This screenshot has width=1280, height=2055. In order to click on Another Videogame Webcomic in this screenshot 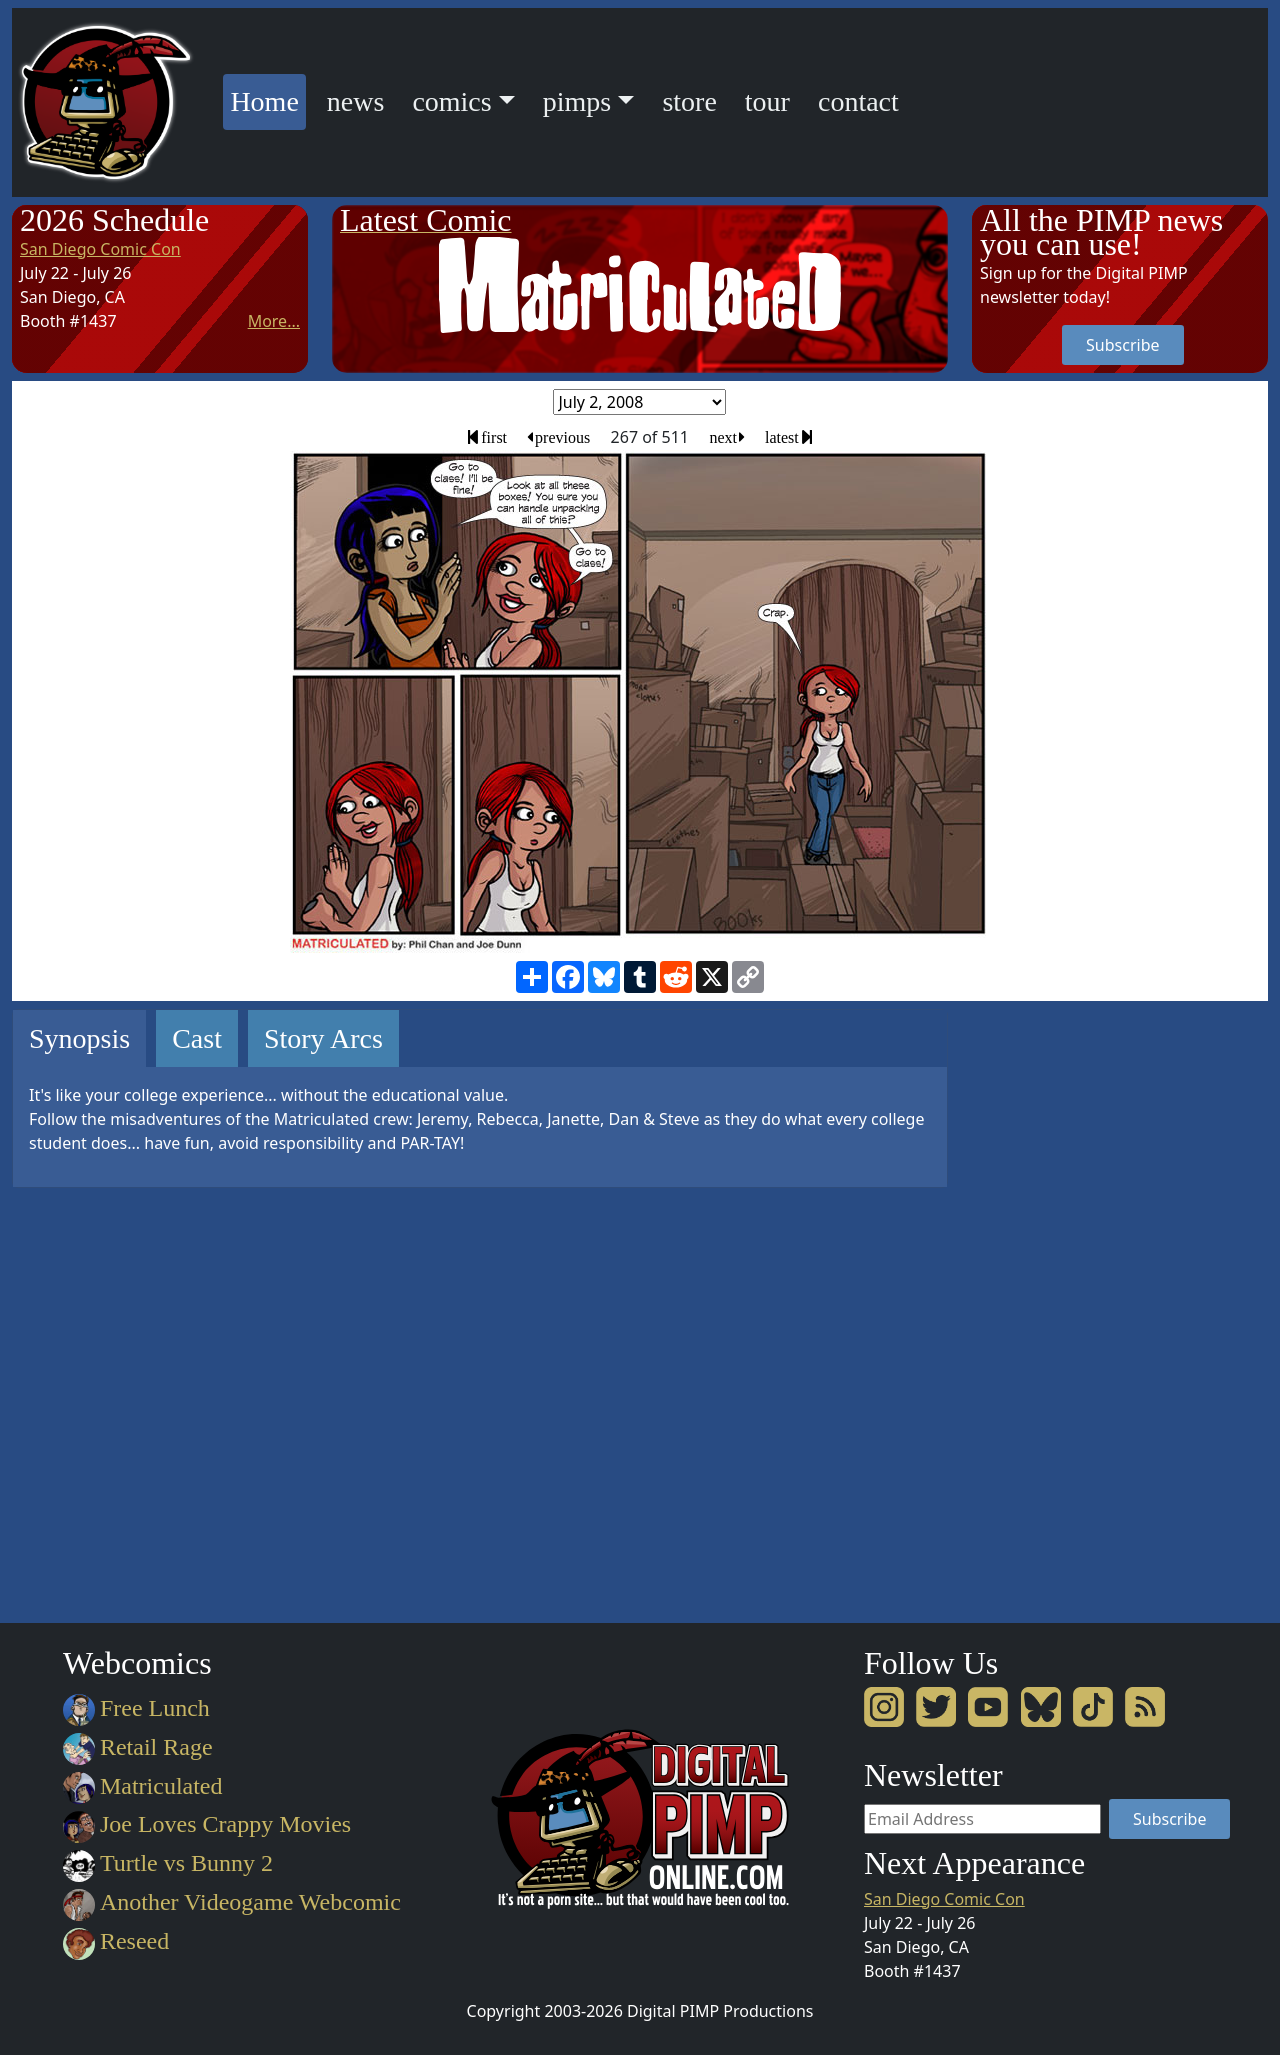, I will do `click(232, 1902)`.